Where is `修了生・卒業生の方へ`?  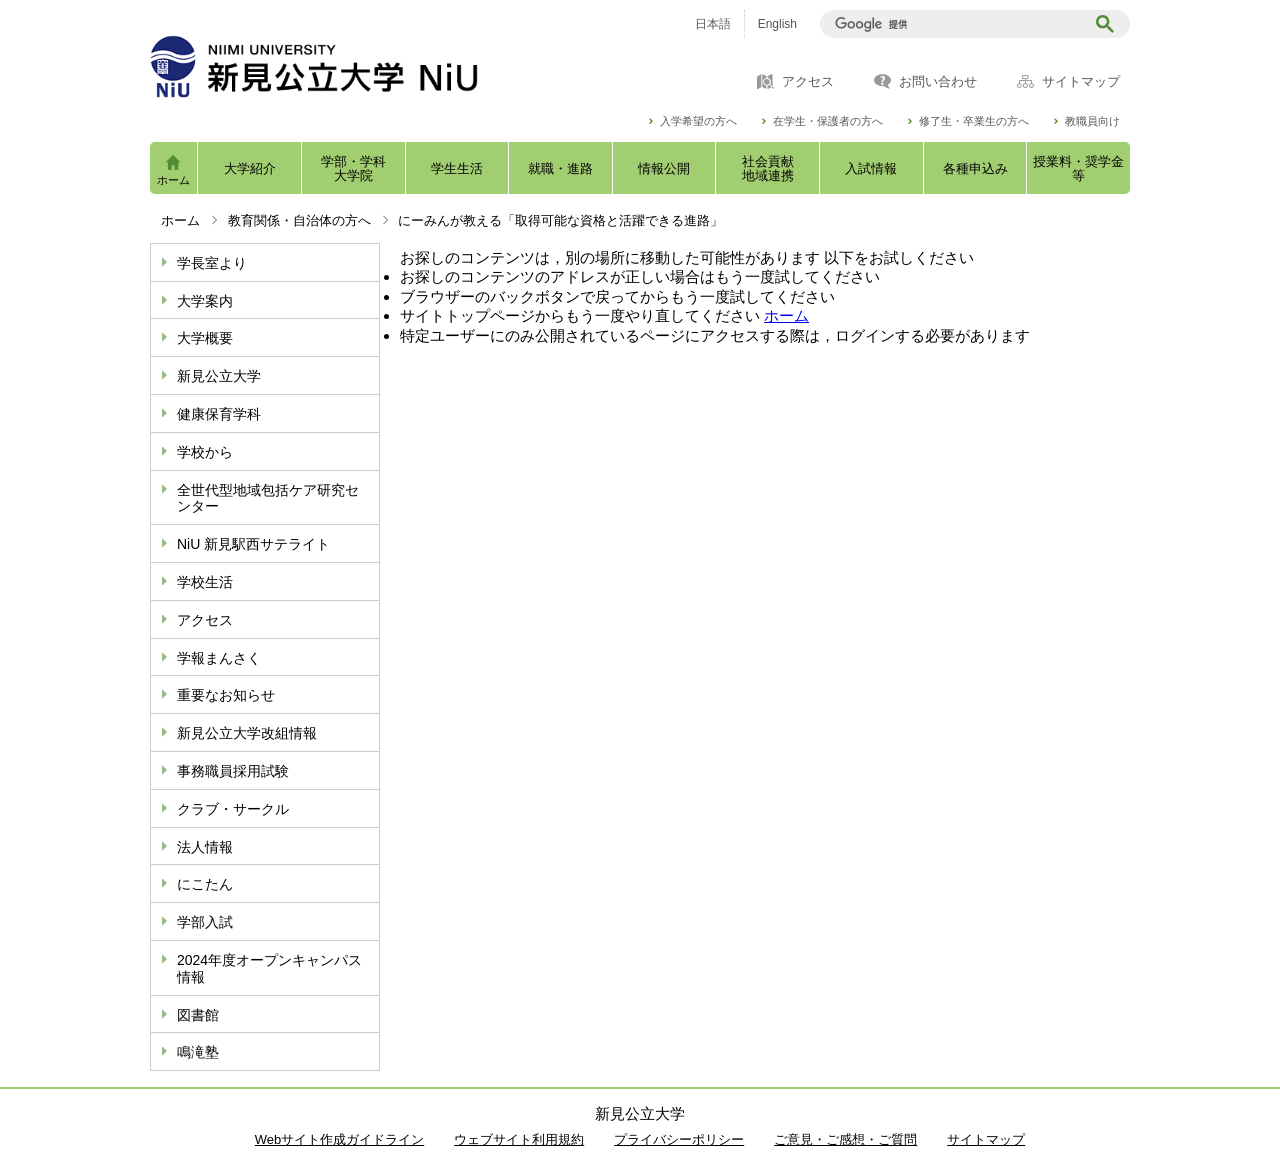 修了生・卒業生の方へ is located at coordinates (974, 121).